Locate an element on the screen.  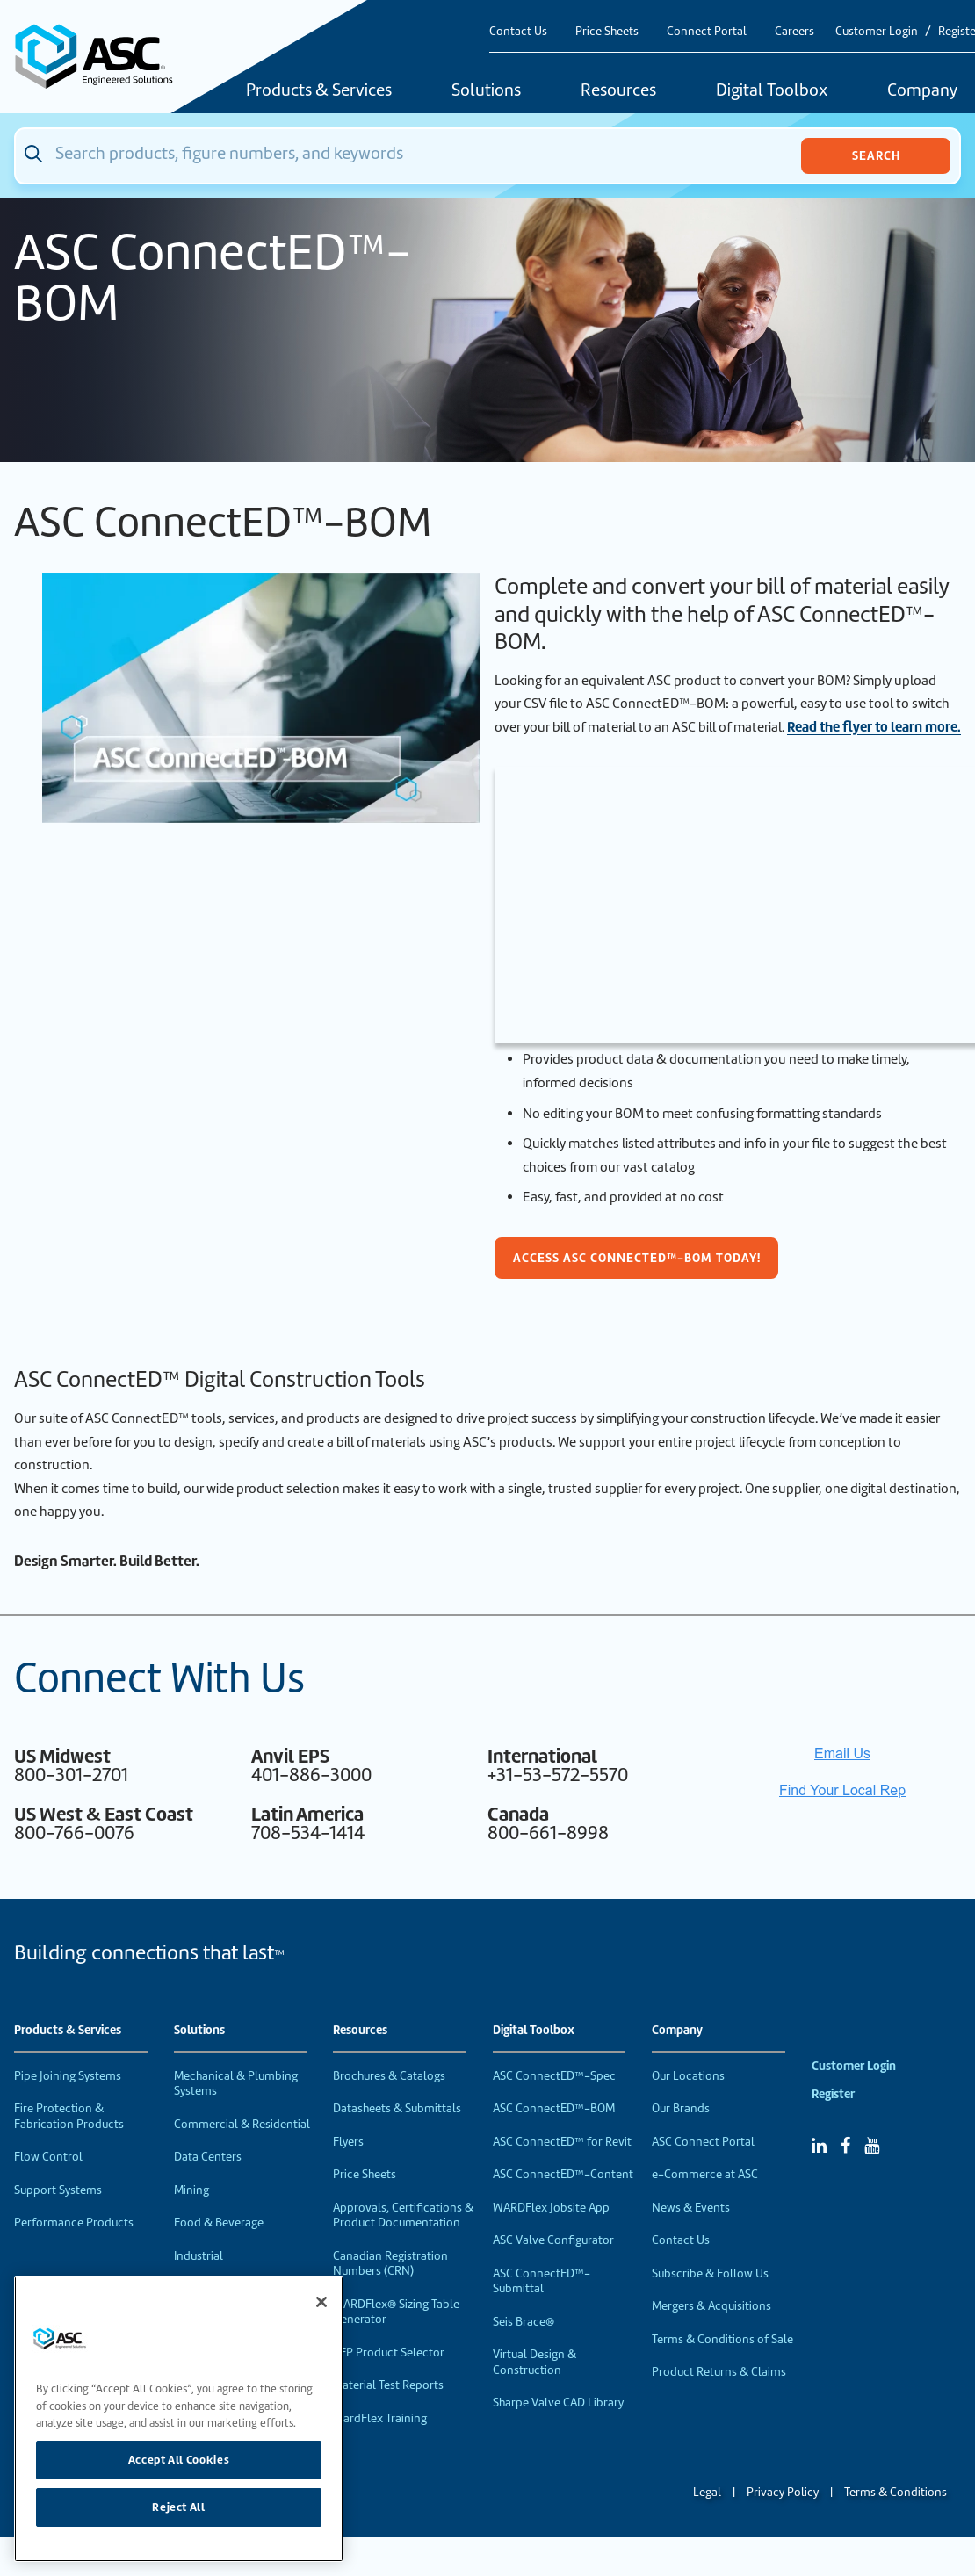
[YouTube] is located at coordinates (871, 2145).